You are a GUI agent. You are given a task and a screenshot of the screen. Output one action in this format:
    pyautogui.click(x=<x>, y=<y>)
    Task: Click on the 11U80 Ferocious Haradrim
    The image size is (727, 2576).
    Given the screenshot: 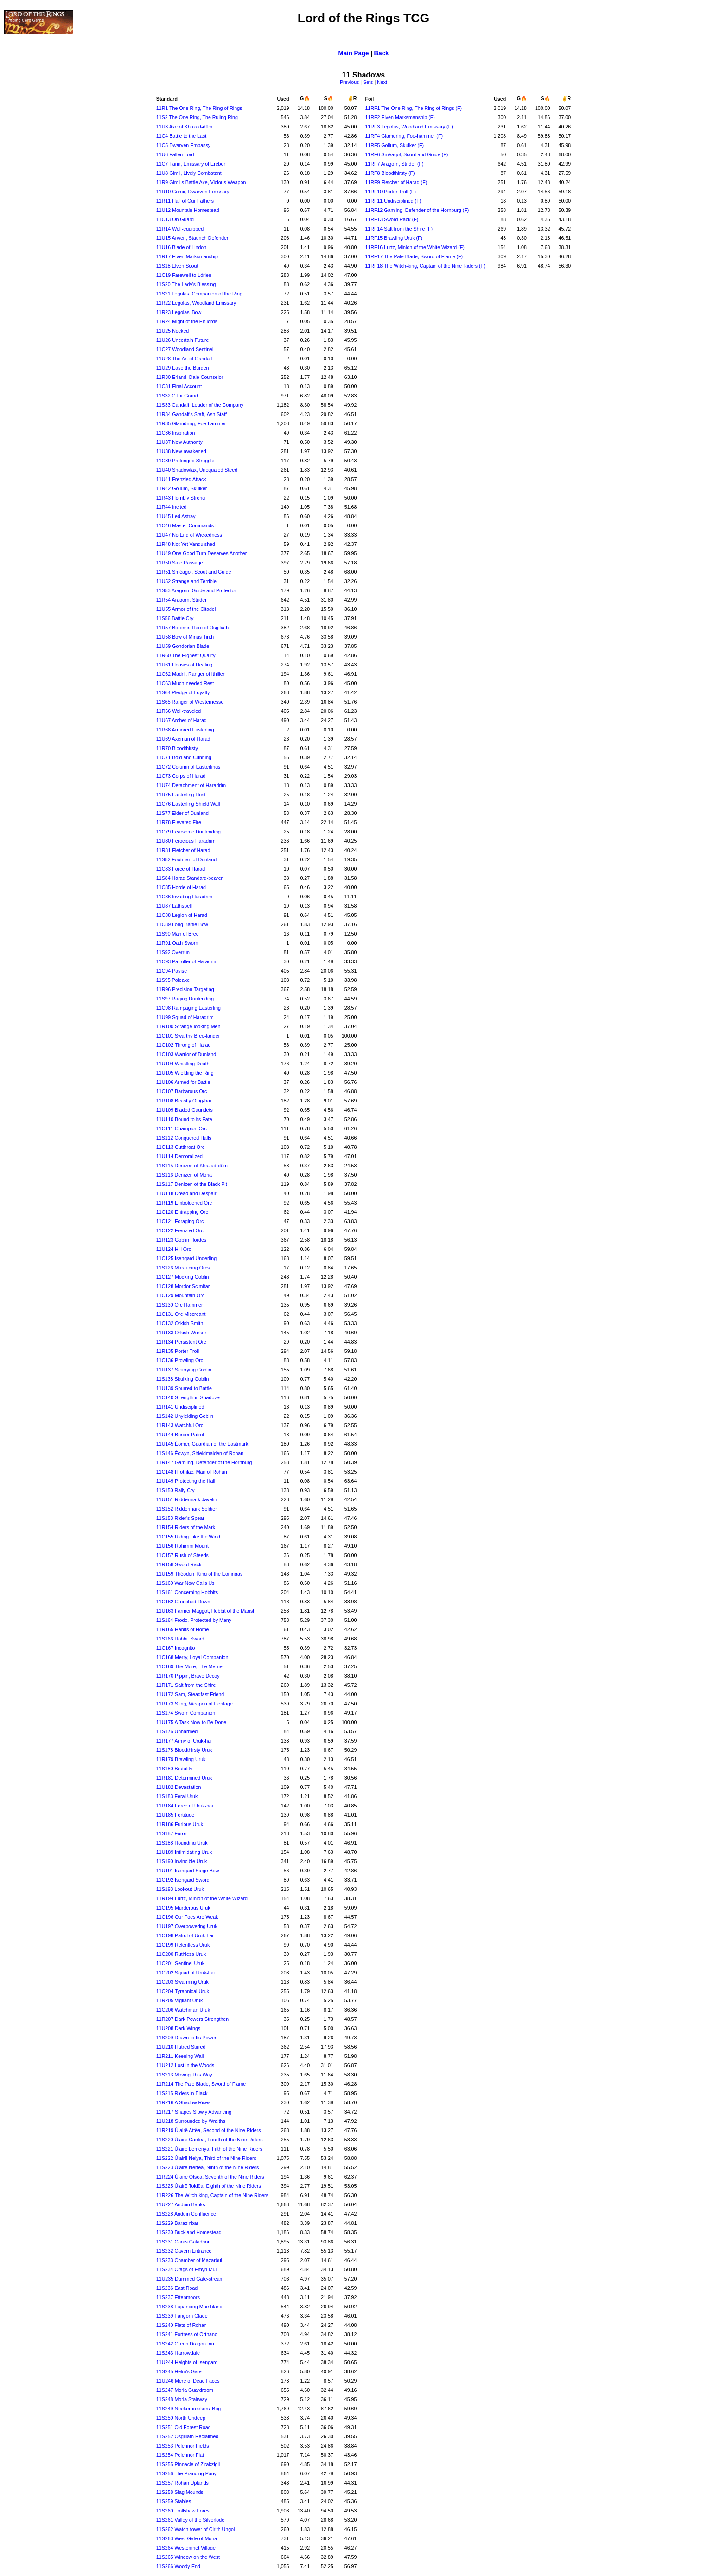 What is the action you would take?
    pyautogui.click(x=186, y=841)
    